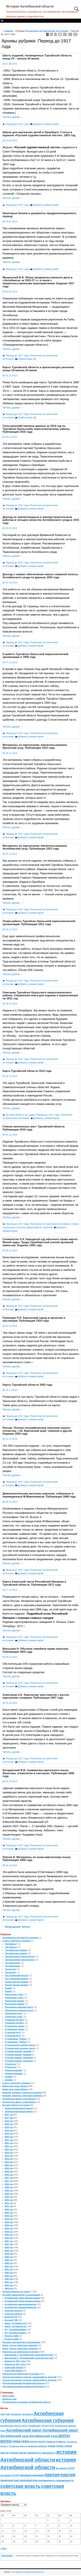 The height and width of the screenshot is (2576, 81). What do you see at coordinates (8, 2209) in the screenshot?
I see `1932 год` at bounding box center [8, 2209].